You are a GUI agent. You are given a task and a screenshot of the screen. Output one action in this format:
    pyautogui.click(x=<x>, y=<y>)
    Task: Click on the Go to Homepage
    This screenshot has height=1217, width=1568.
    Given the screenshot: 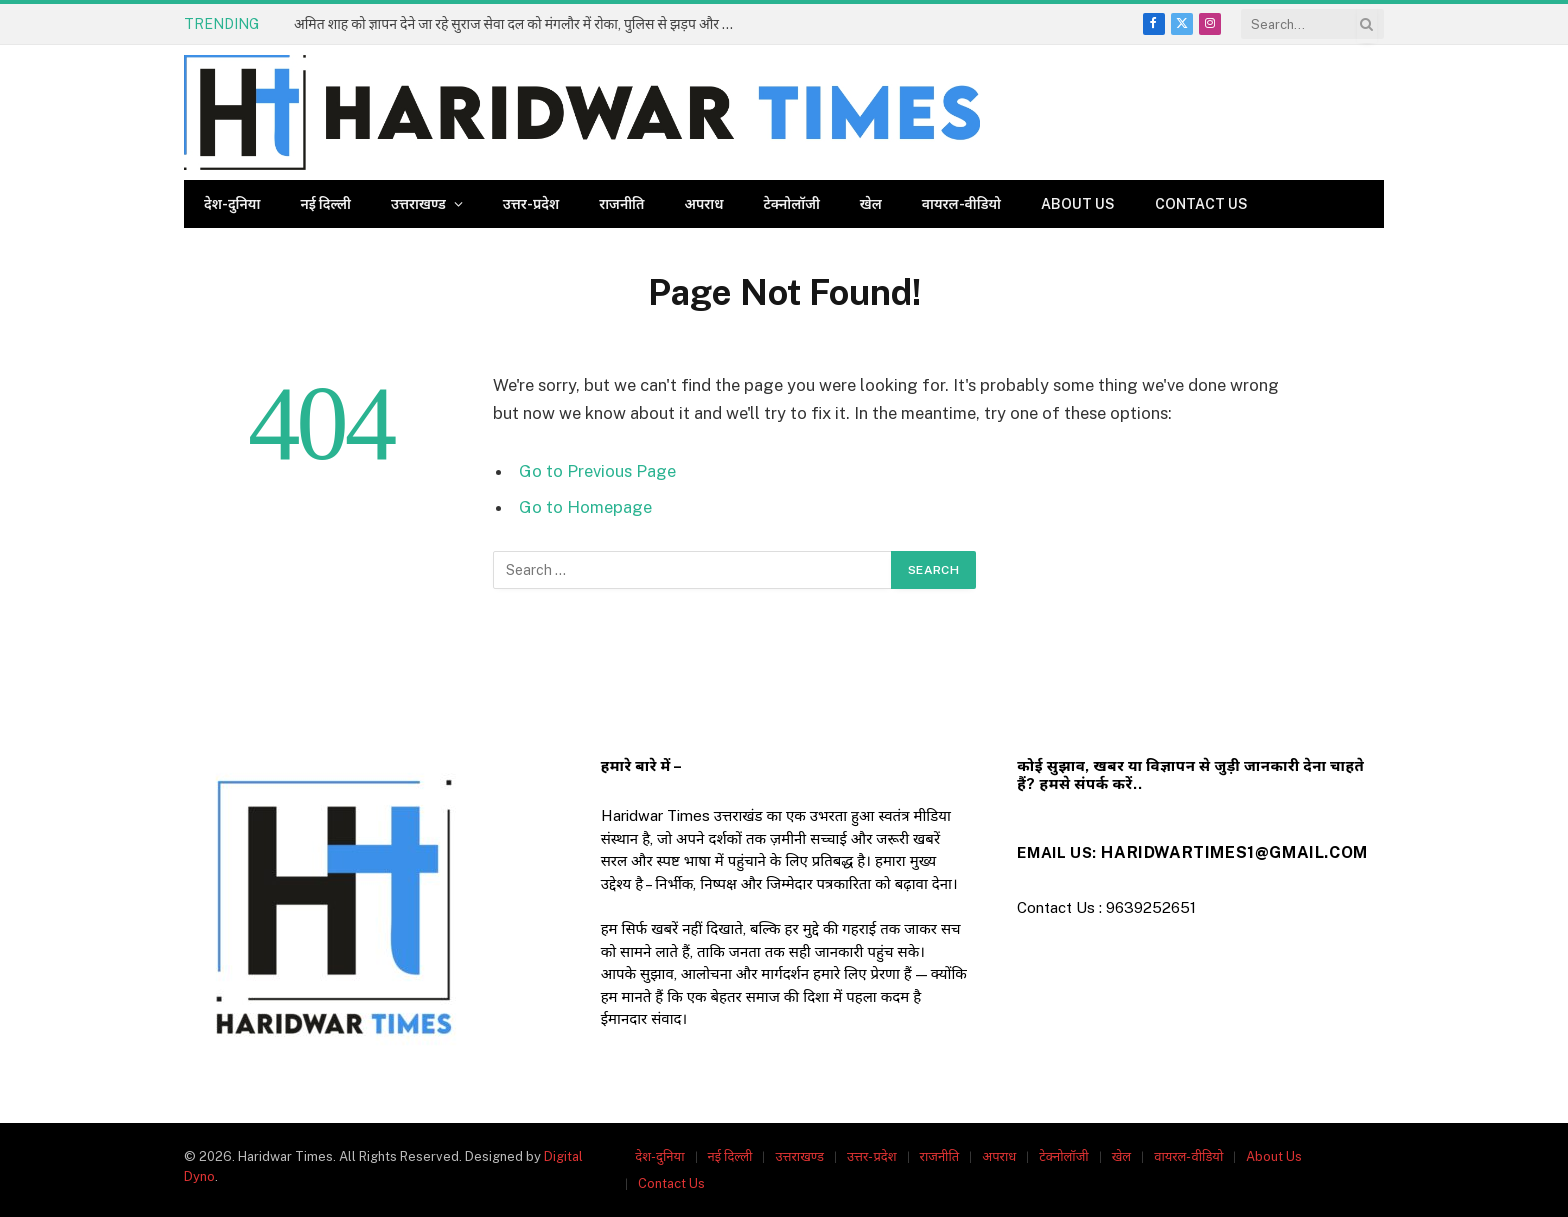 What is the action you would take?
    pyautogui.click(x=585, y=507)
    